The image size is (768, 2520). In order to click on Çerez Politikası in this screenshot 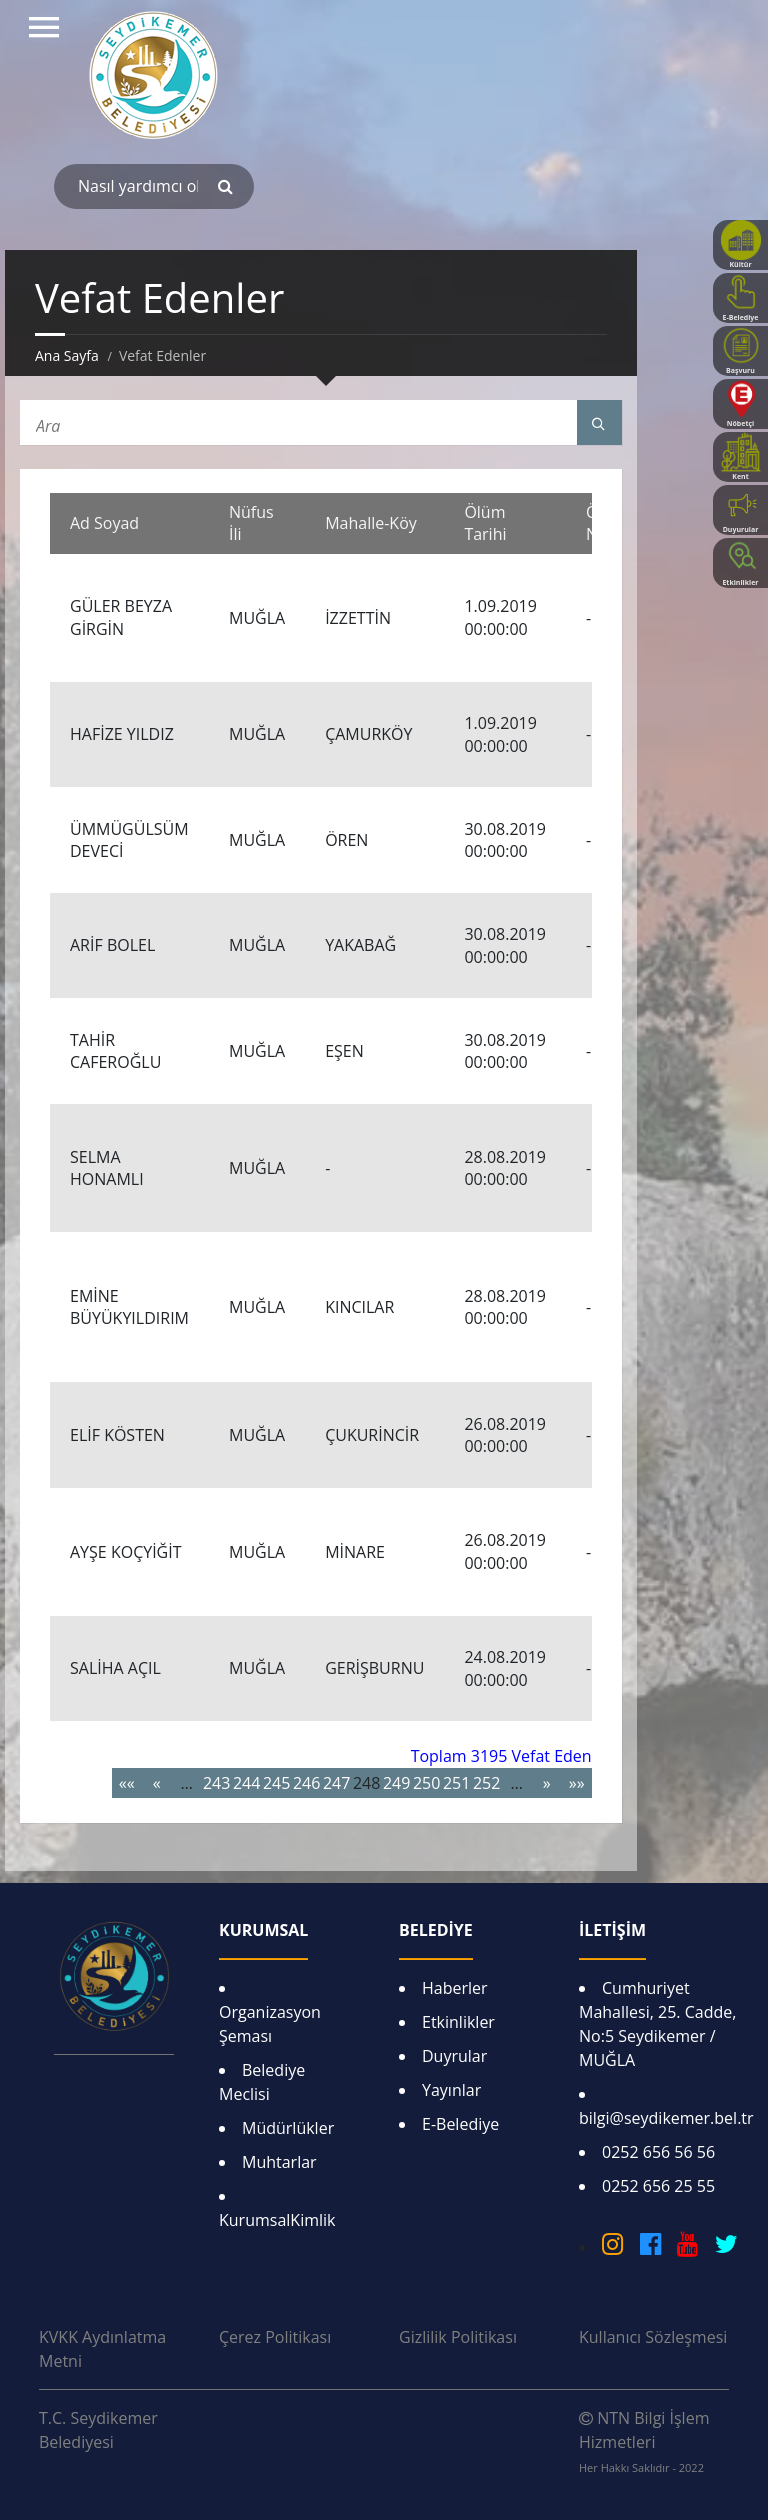, I will do `click(275, 2337)`.